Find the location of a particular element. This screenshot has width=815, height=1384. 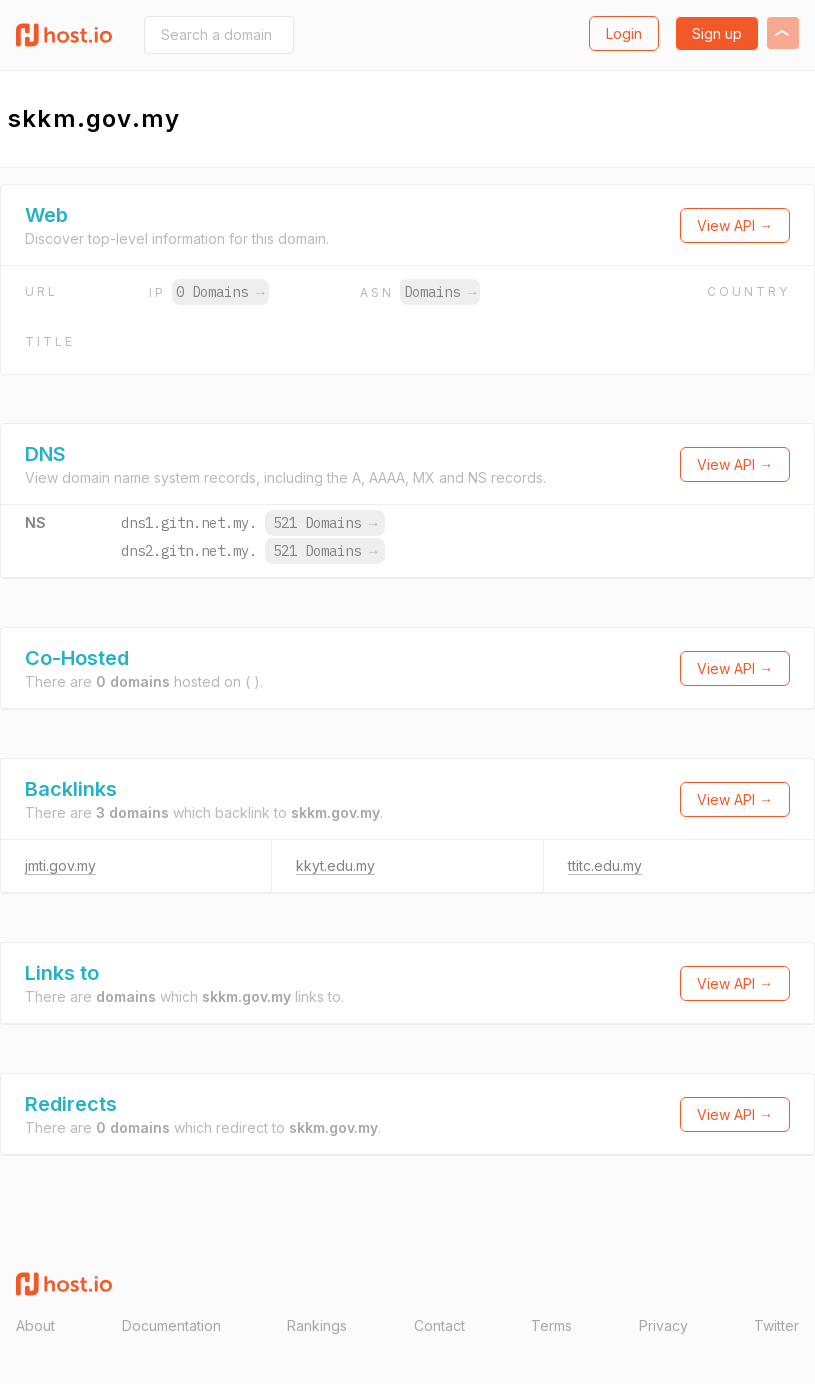

jmti.gov.my is located at coordinates (60, 865).